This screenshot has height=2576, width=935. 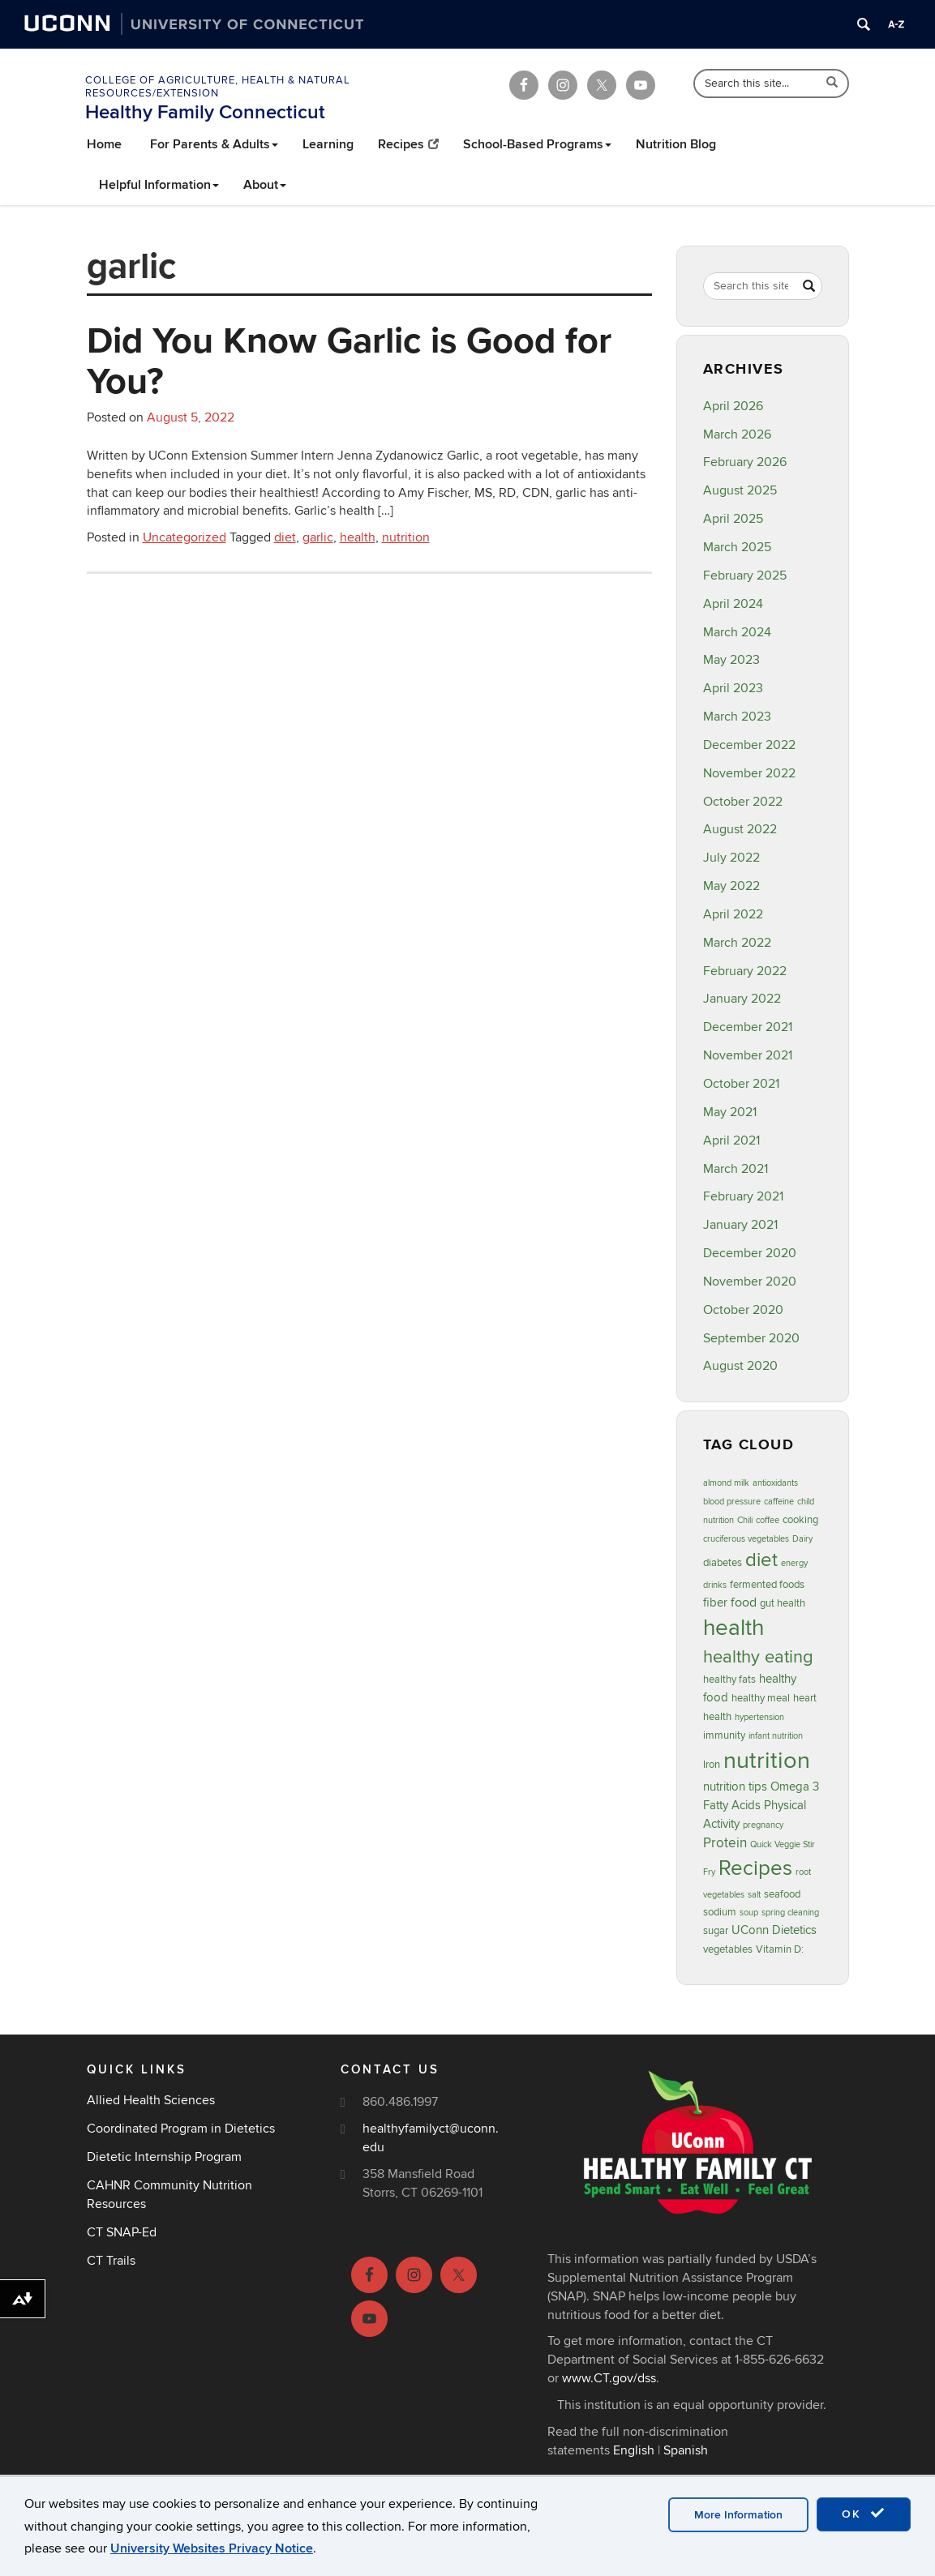 What do you see at coordinates (760, 1698) in the screenshot?
I see `healthy meal [healthy meal (3 items)]` at bounding box center [760, 1698].